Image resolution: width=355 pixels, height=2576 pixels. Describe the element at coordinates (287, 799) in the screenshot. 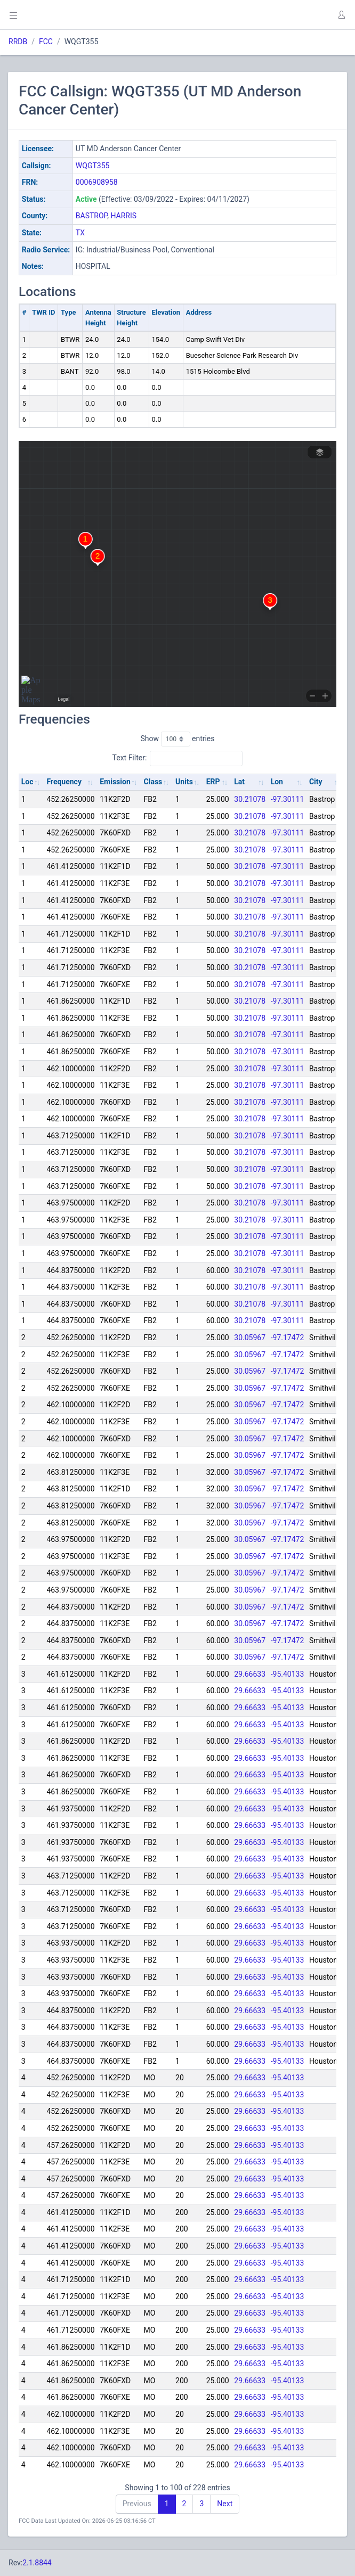

I see `-97.30111` at that location.